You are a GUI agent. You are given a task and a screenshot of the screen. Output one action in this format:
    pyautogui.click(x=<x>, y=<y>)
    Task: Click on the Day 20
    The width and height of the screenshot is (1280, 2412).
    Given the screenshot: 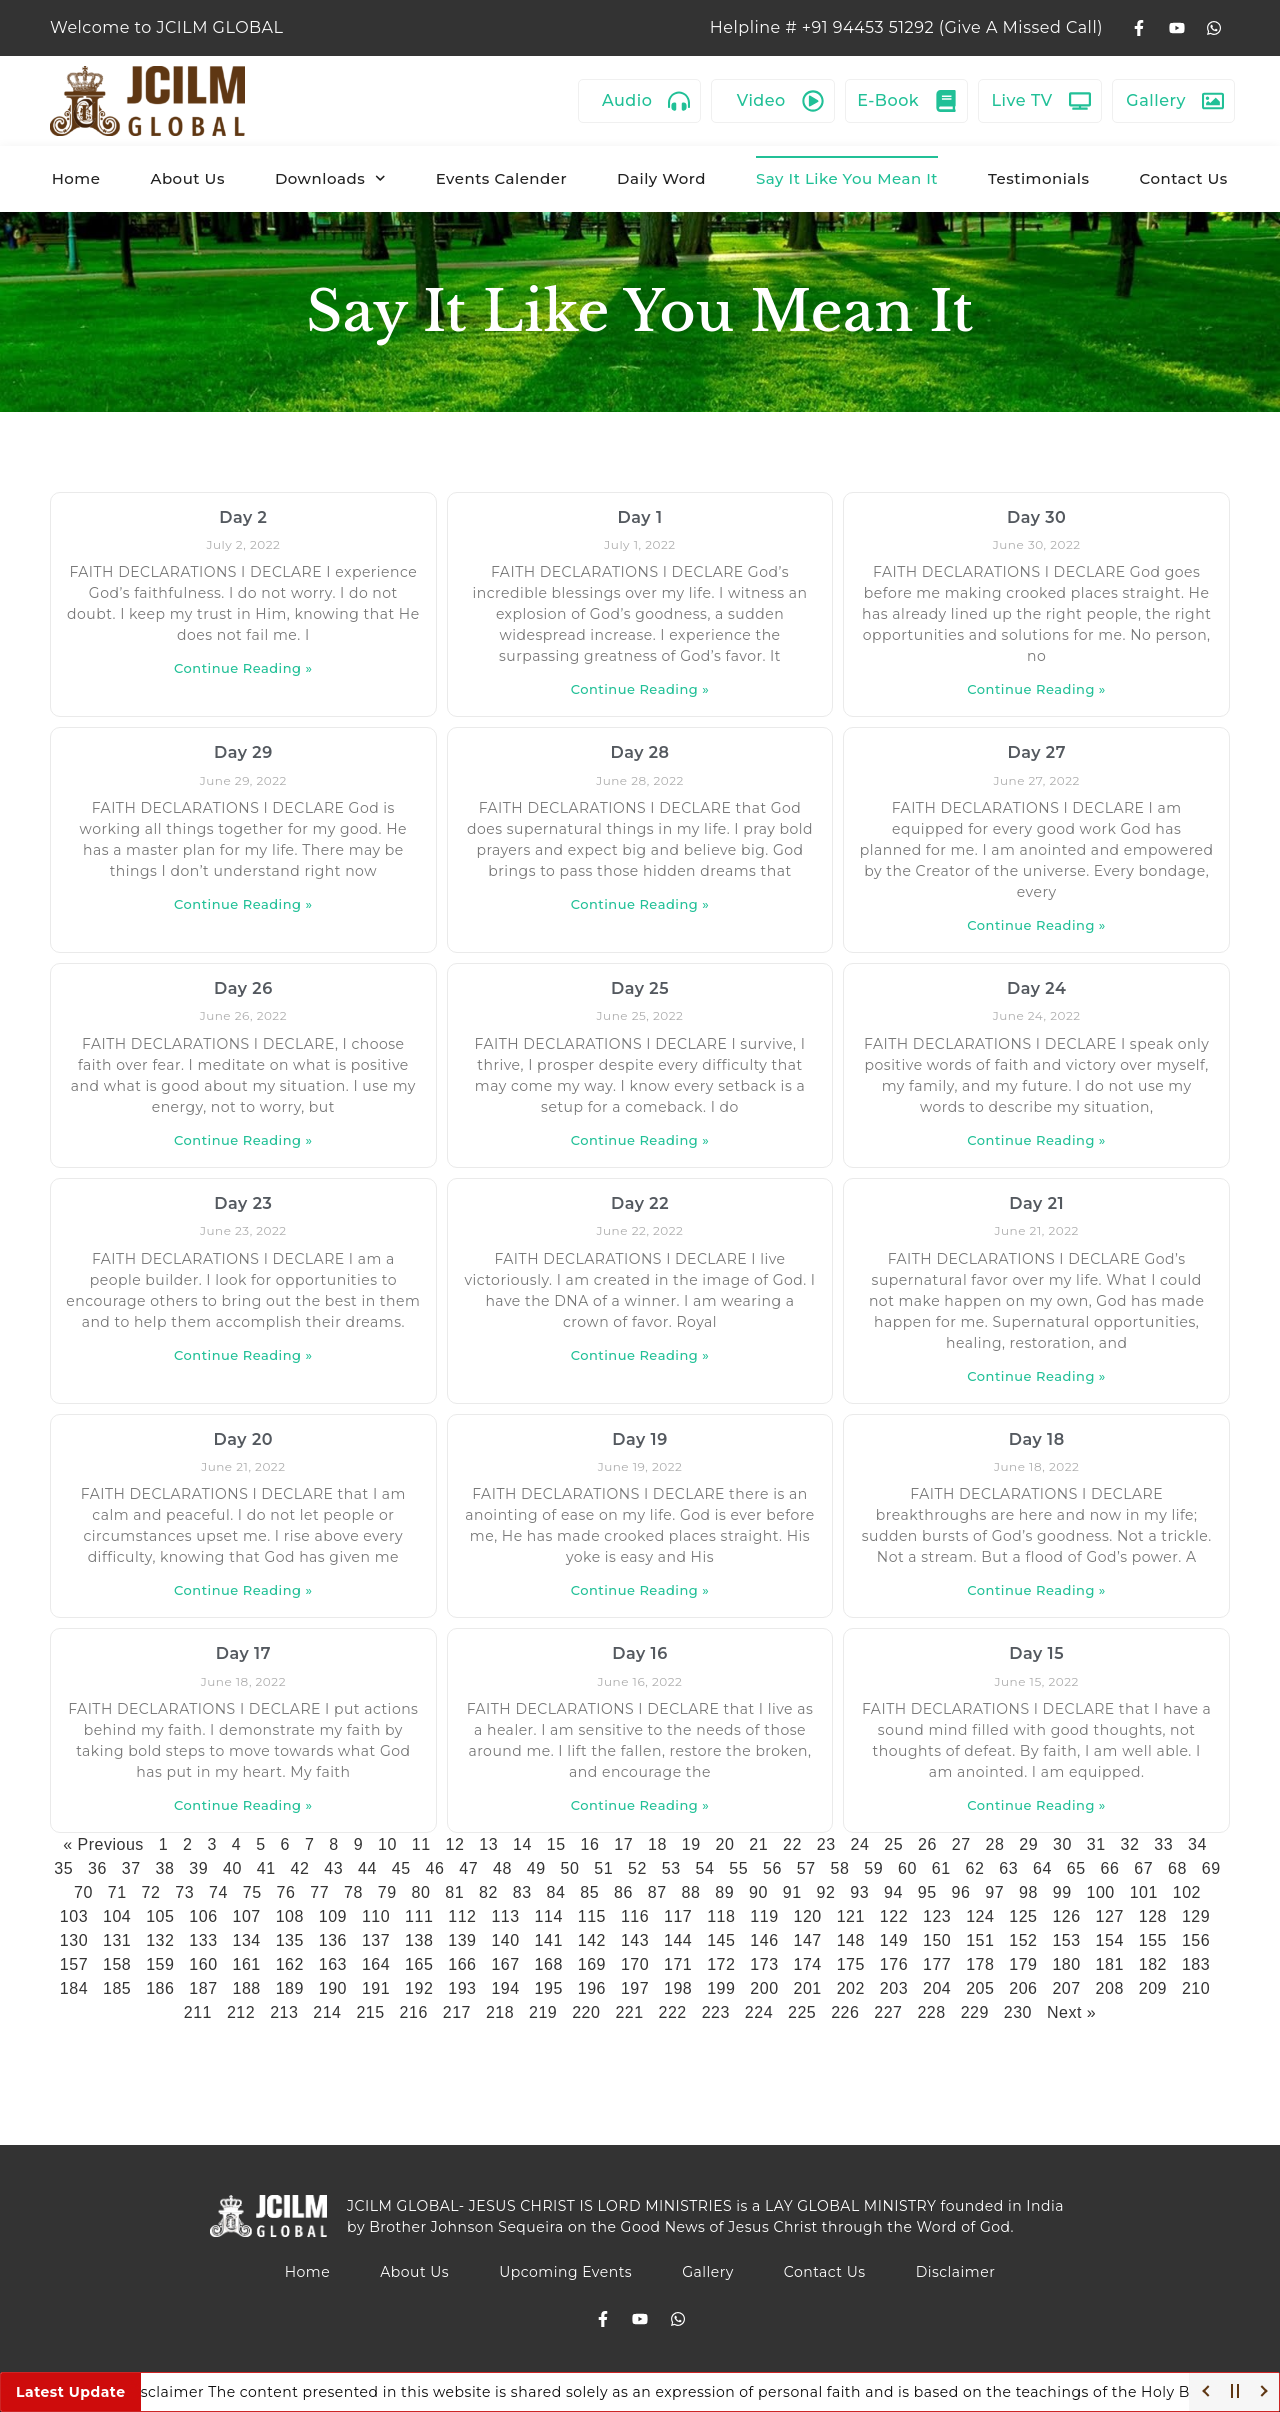 What is the action you would take?
    pyautogui.click(x=243, y=1439)
    